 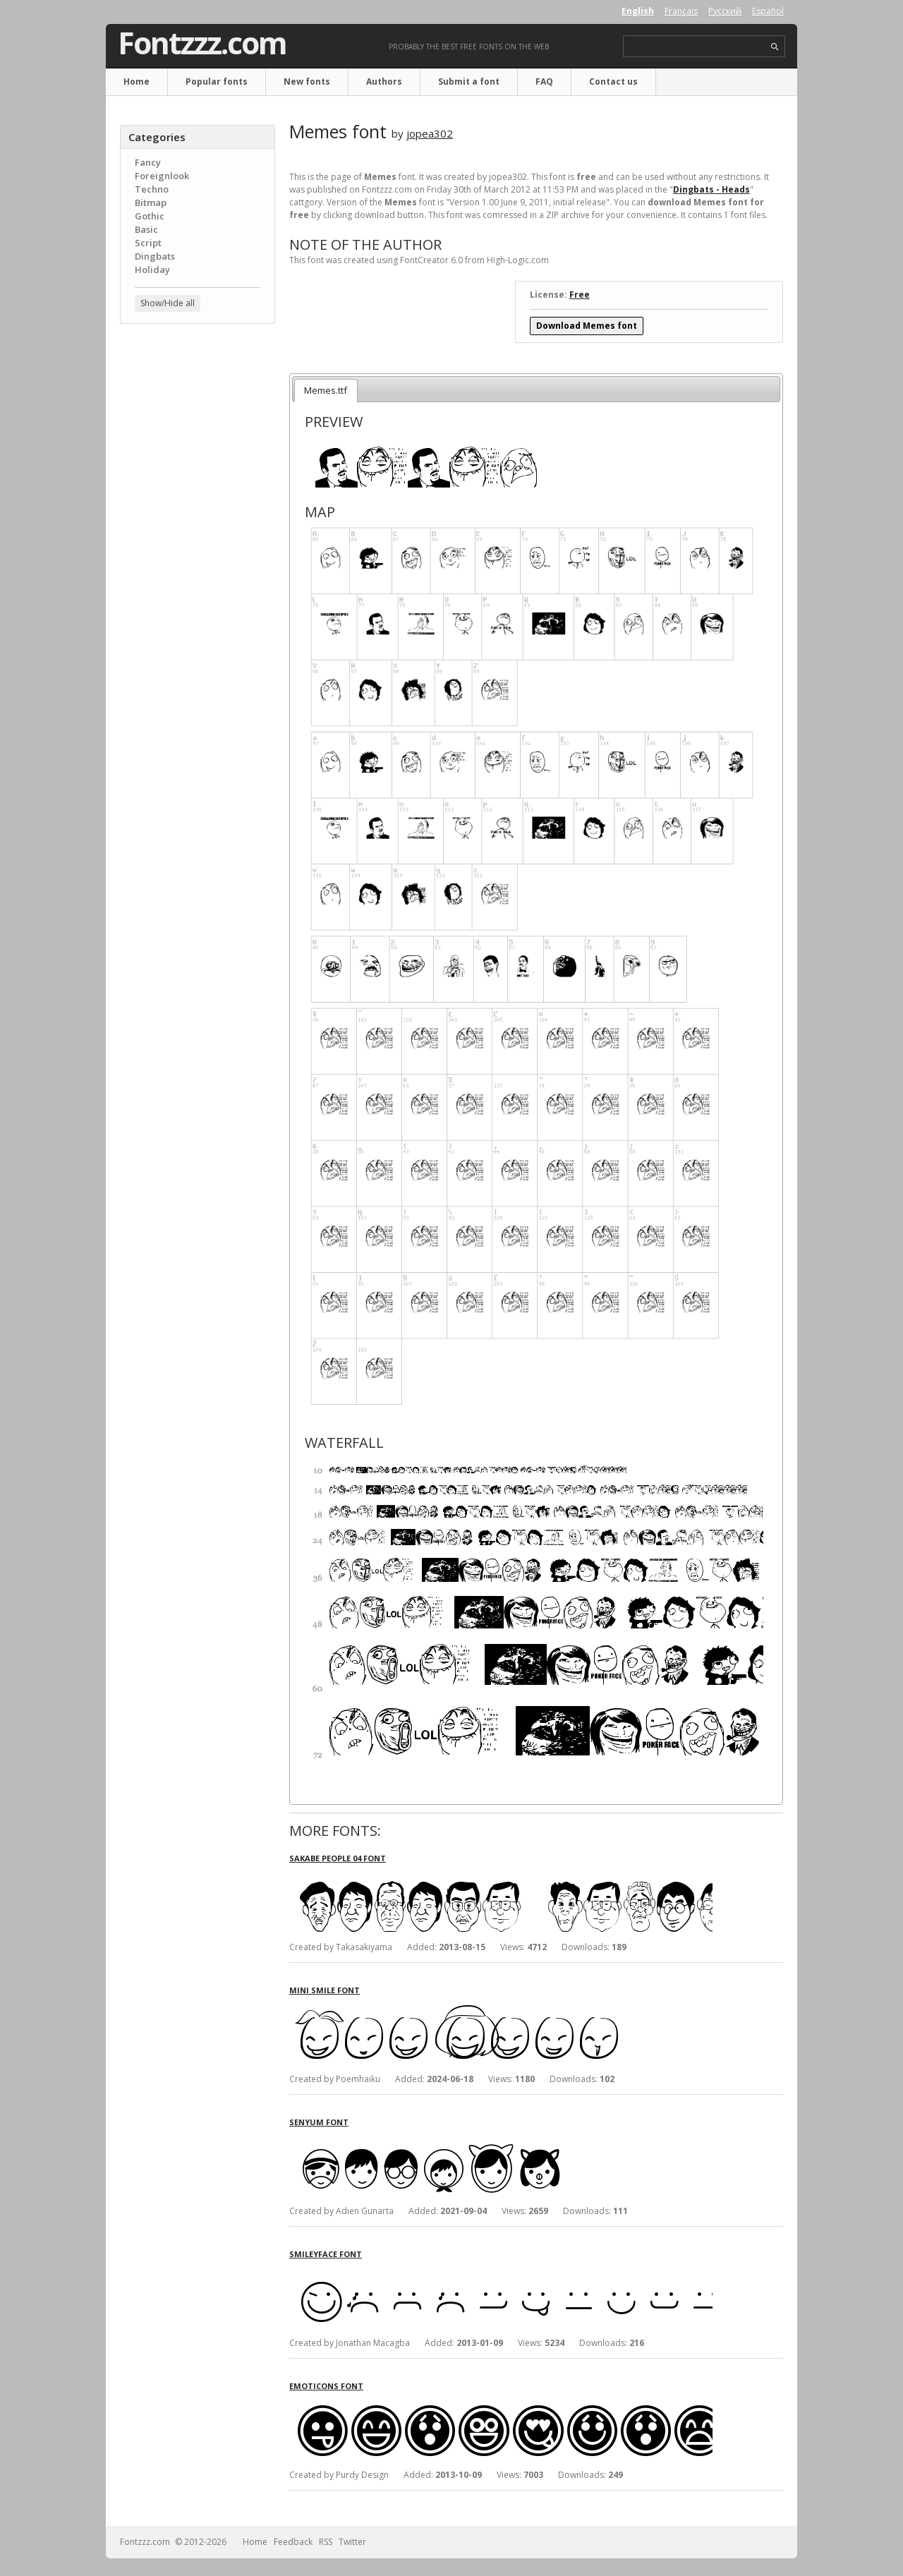 I want to click on Français, so click(x=681, y=11).